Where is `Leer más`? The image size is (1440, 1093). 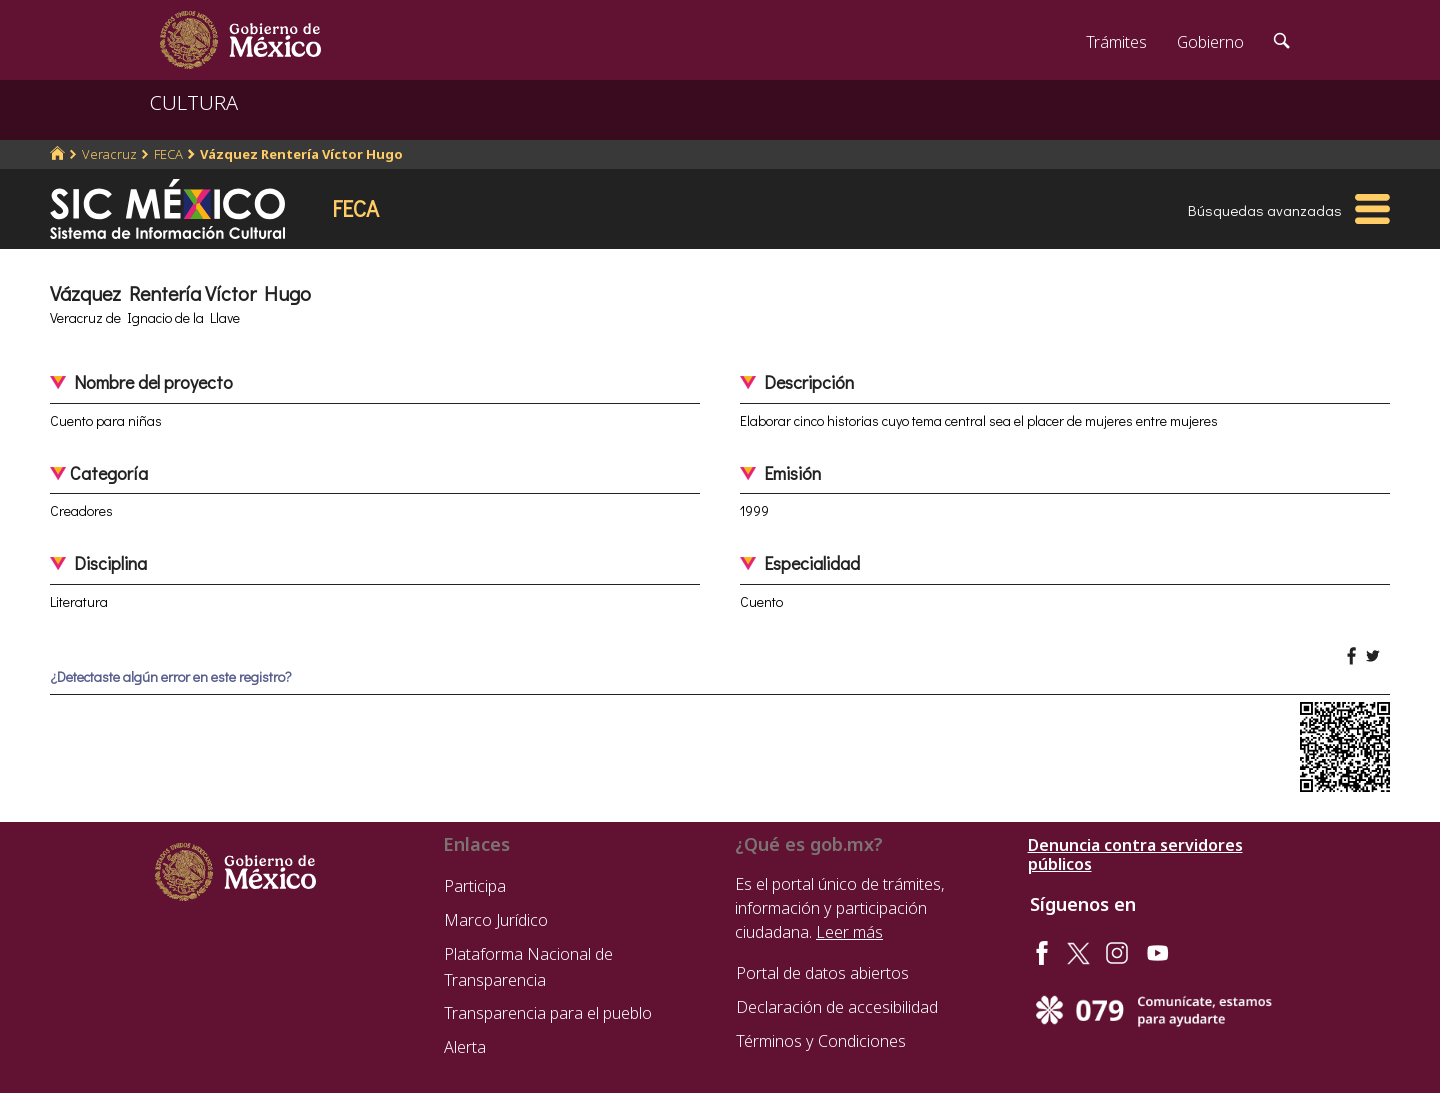 Leer más is located at coordinates (849, 932).